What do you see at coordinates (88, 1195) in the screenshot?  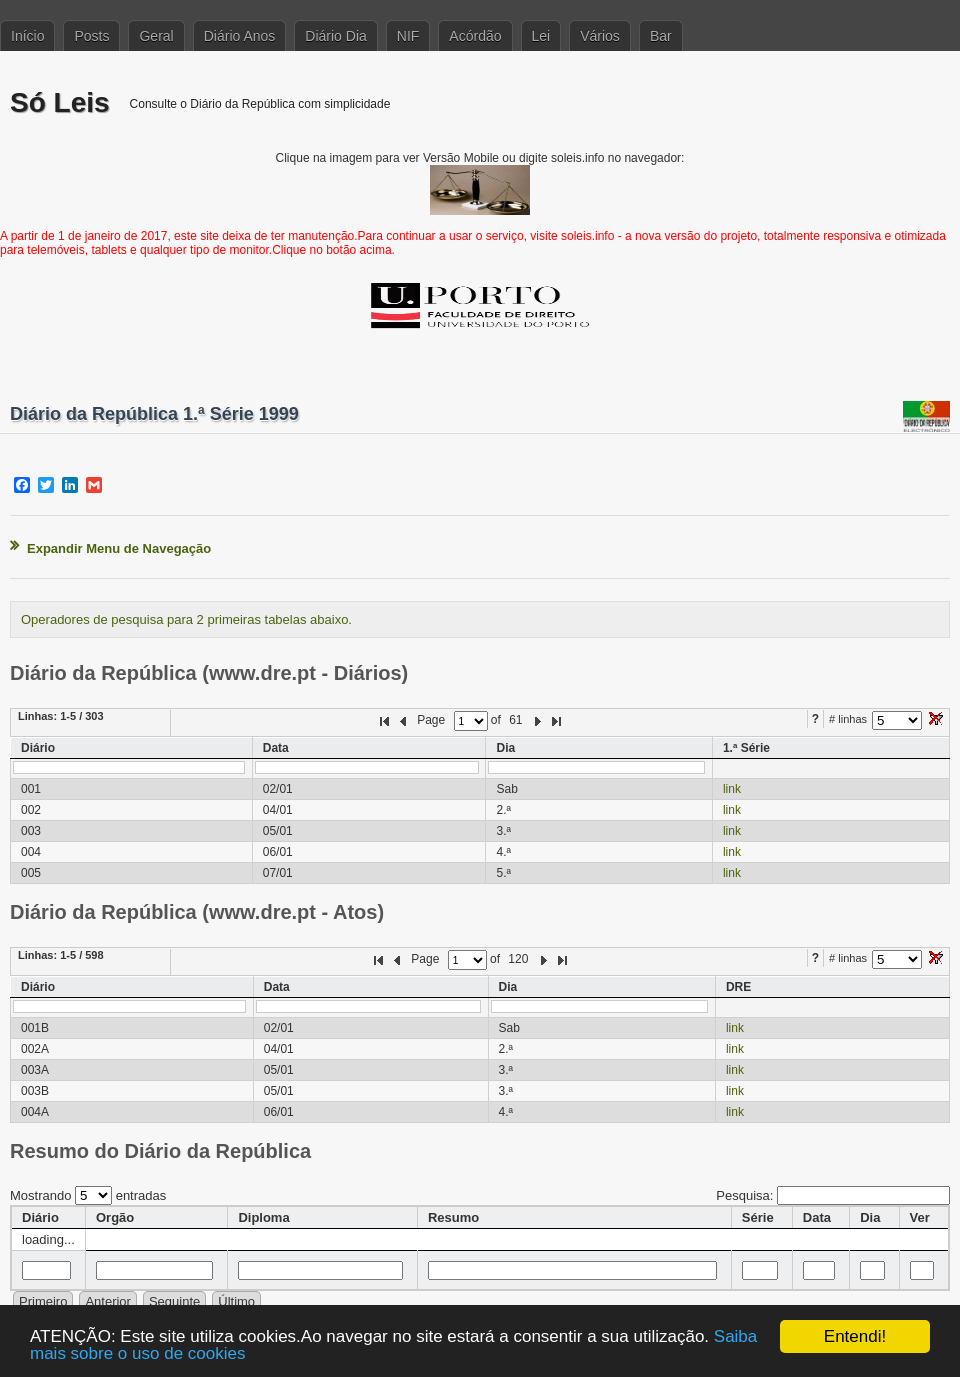 I see `Mostrando entradas` at bounding box center [88, 1195].